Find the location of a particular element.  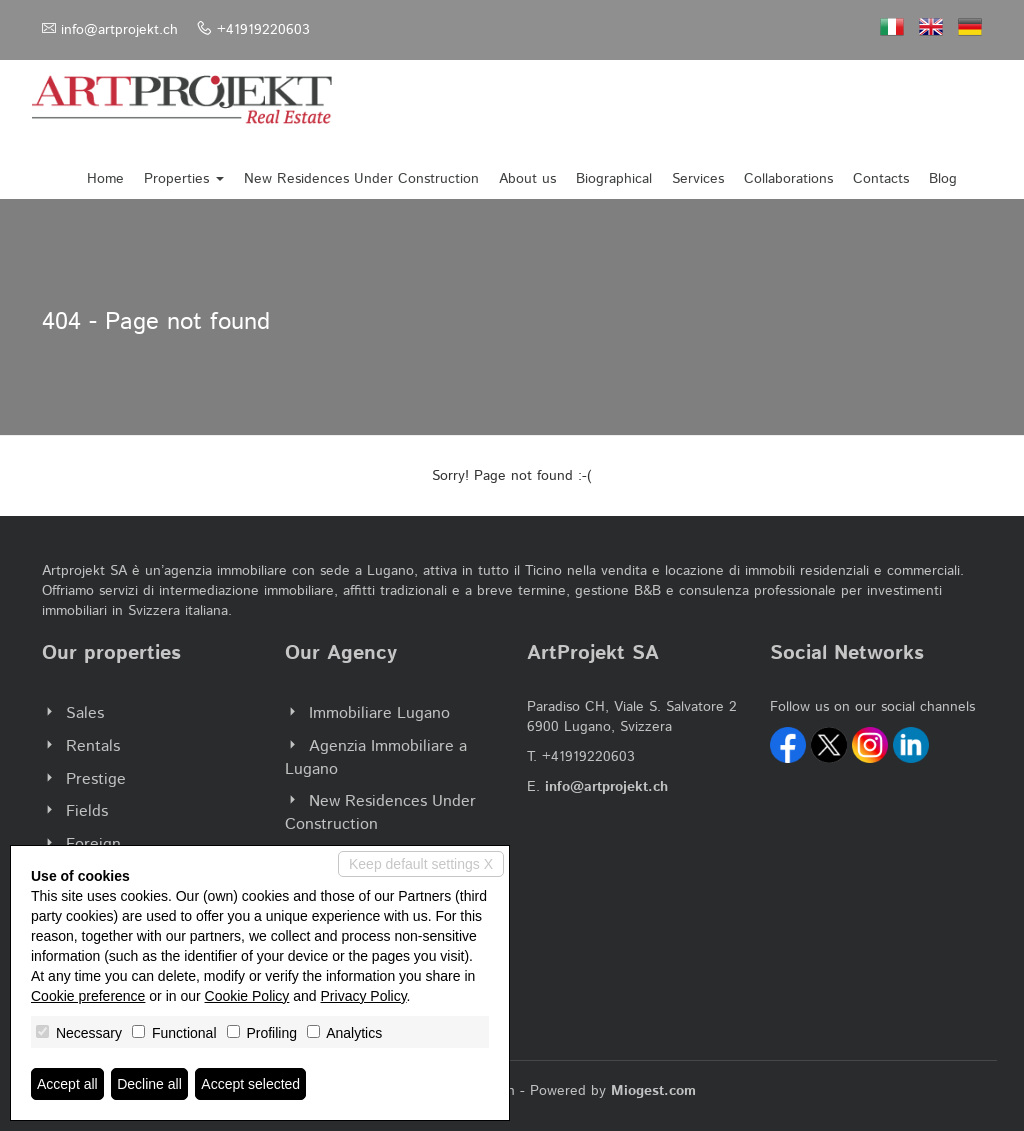

Privacy Policy is located at coordinates (364, 996).